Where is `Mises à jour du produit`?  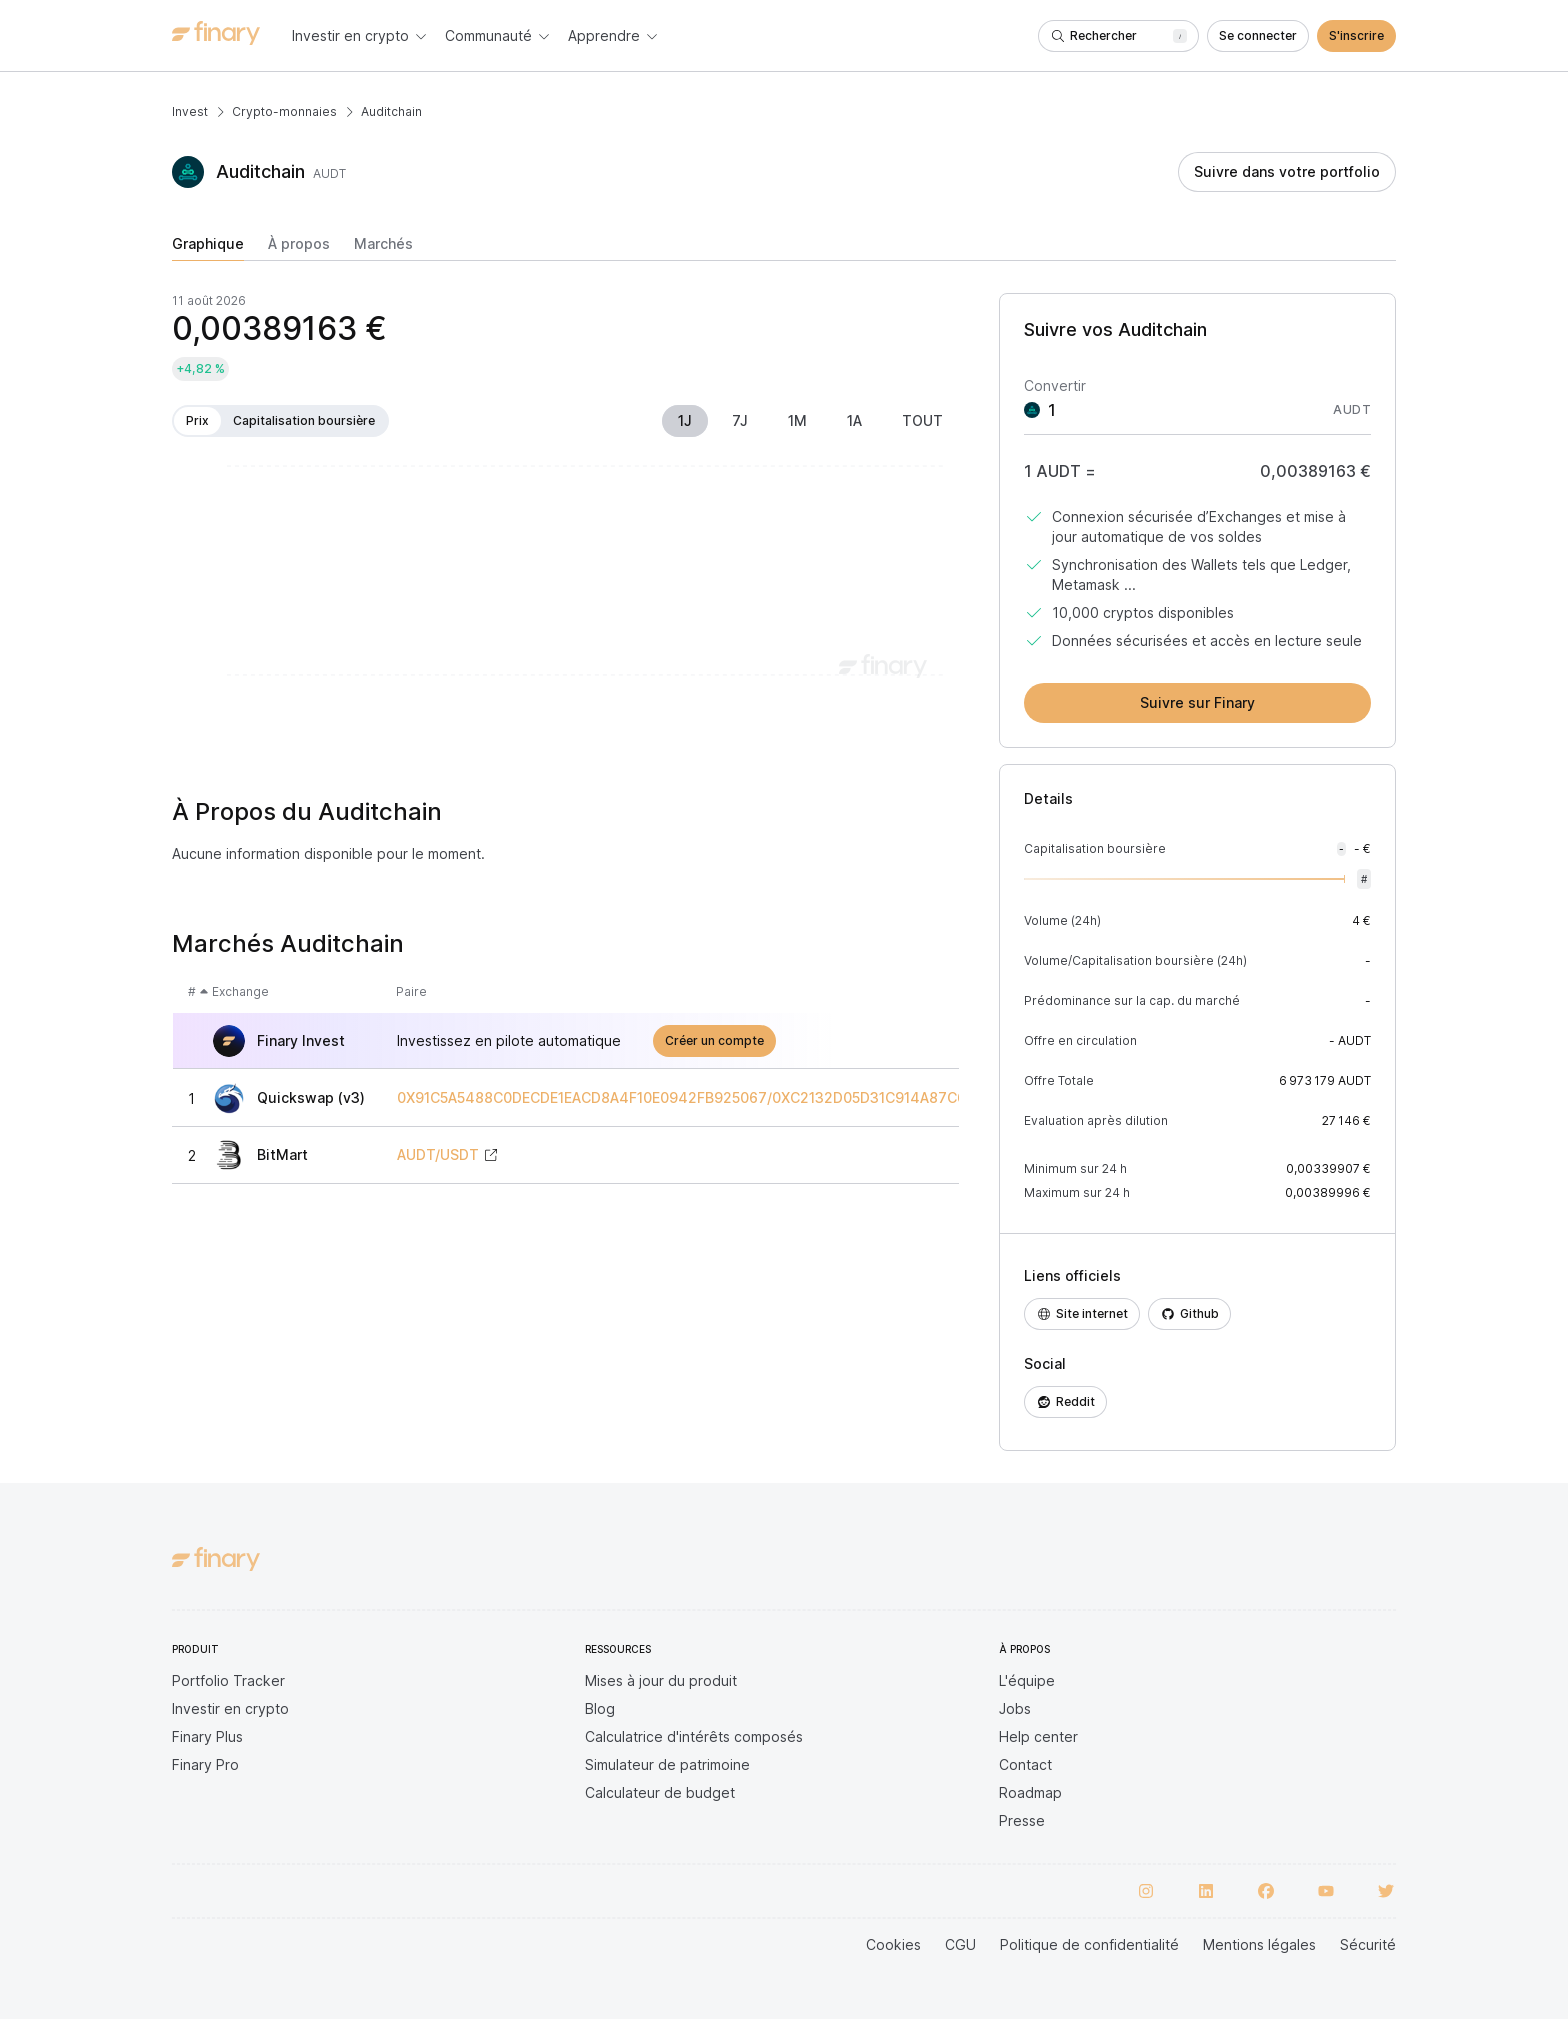 Mises à jour du produit is located at coordinates (661, 1680).